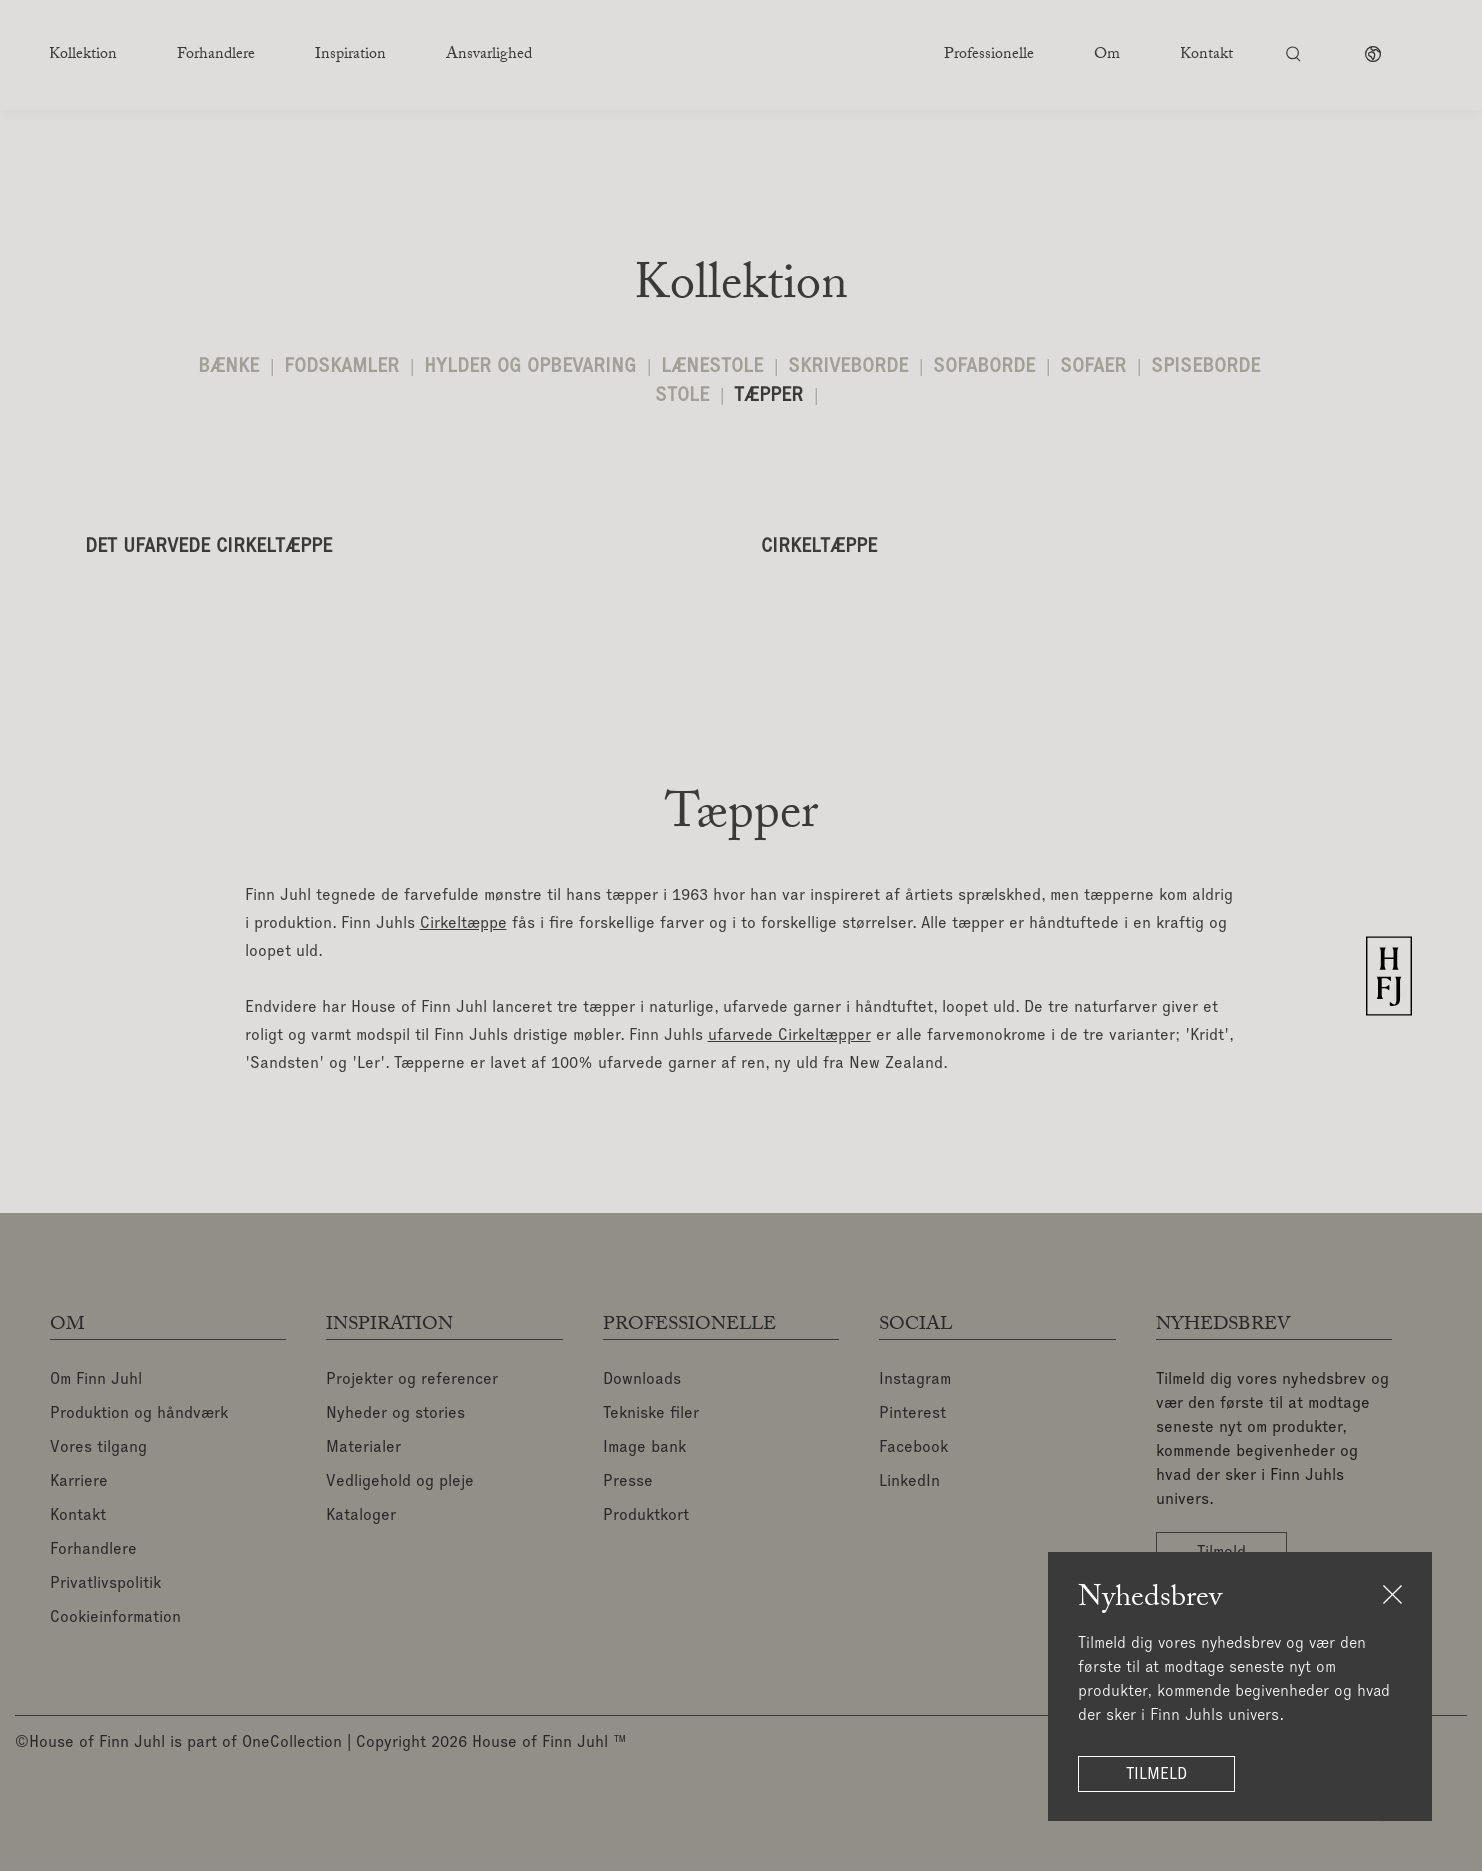 The width and height of the screenshot is (1482, 1871). Describe the element at coordinates (789, 1036) in the screenshot. I see `ufarvede Cirkeltæpper` at that location.